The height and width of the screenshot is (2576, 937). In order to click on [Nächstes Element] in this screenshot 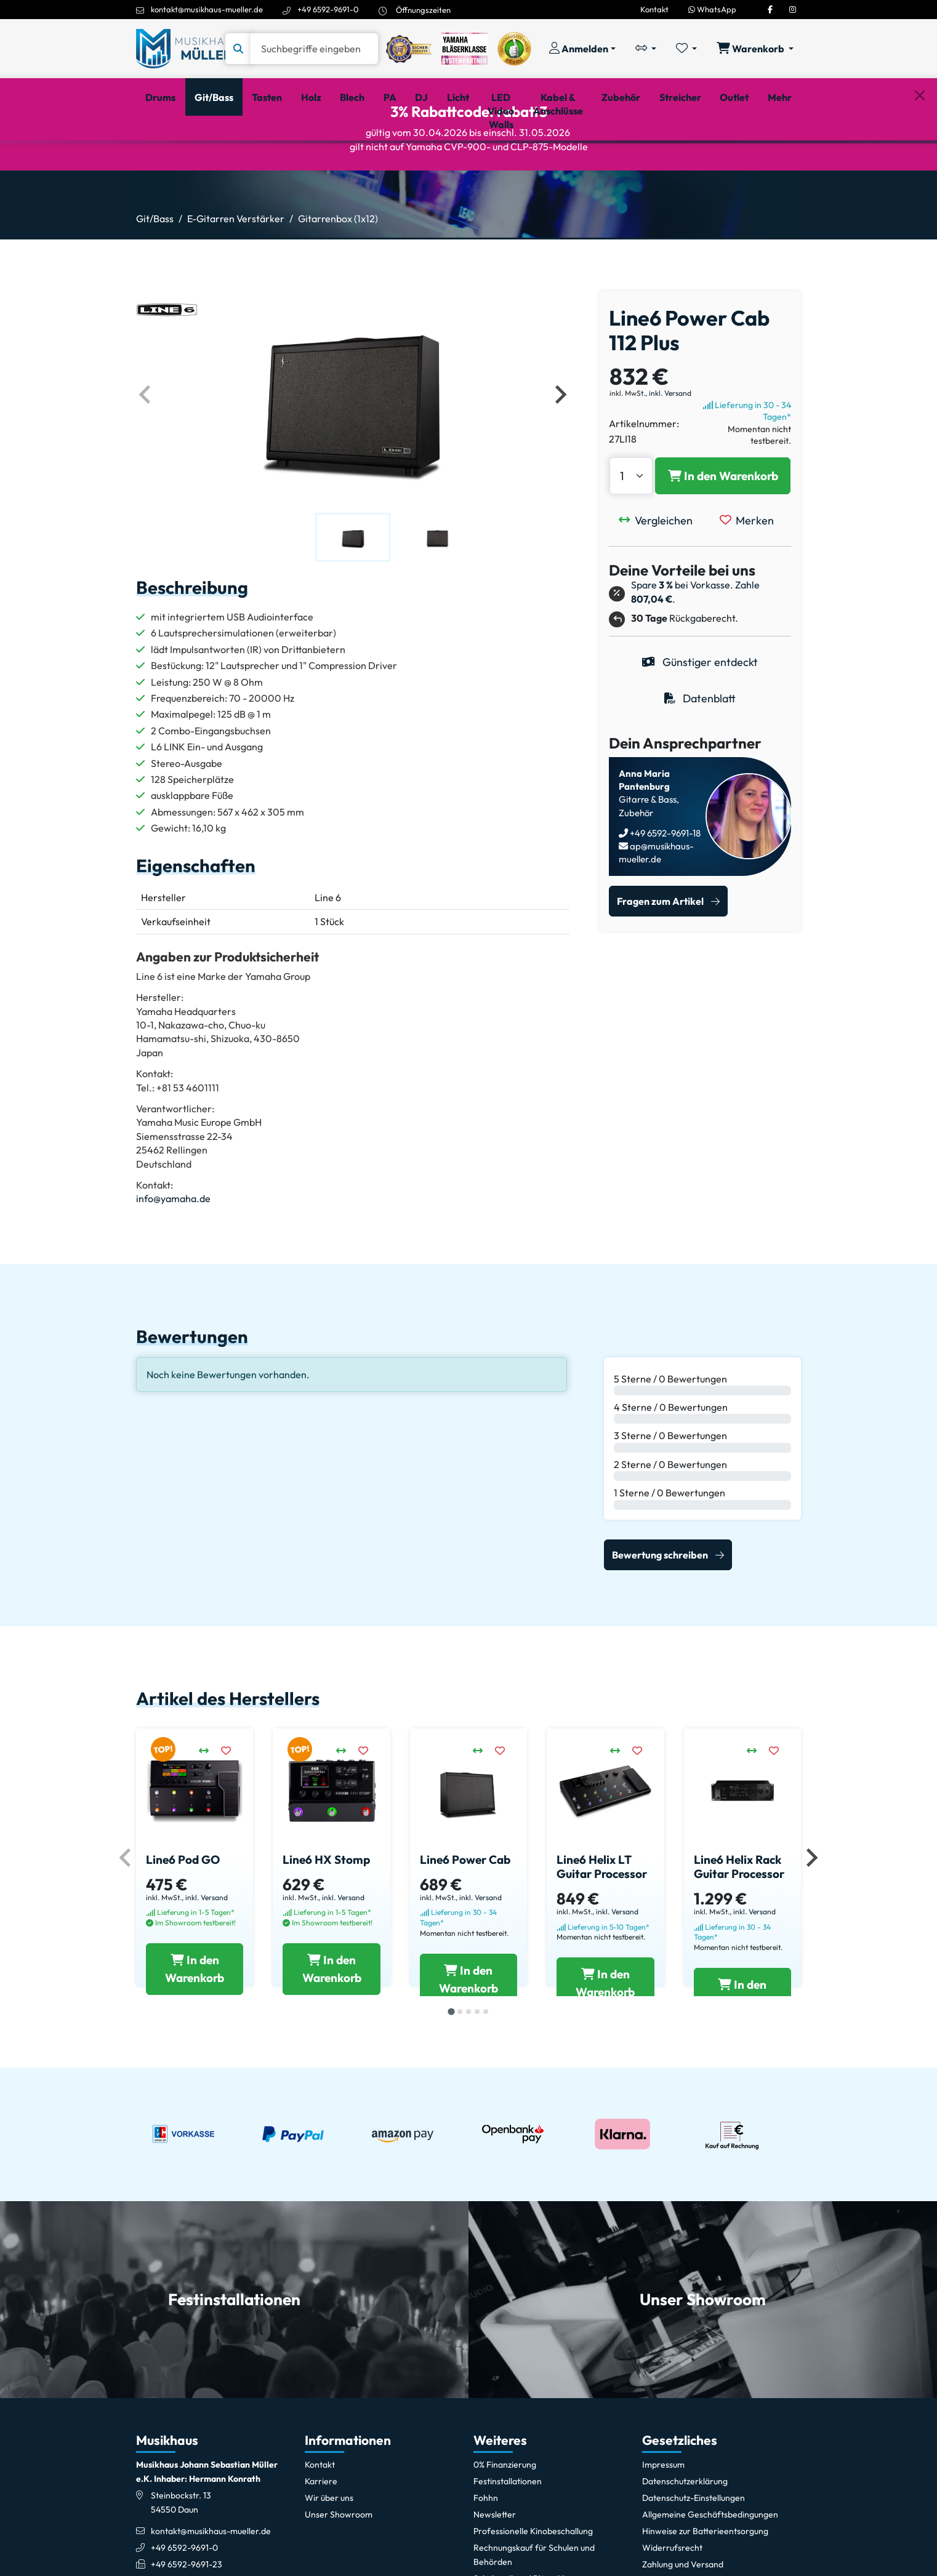, I will do `click(559, 459)`.